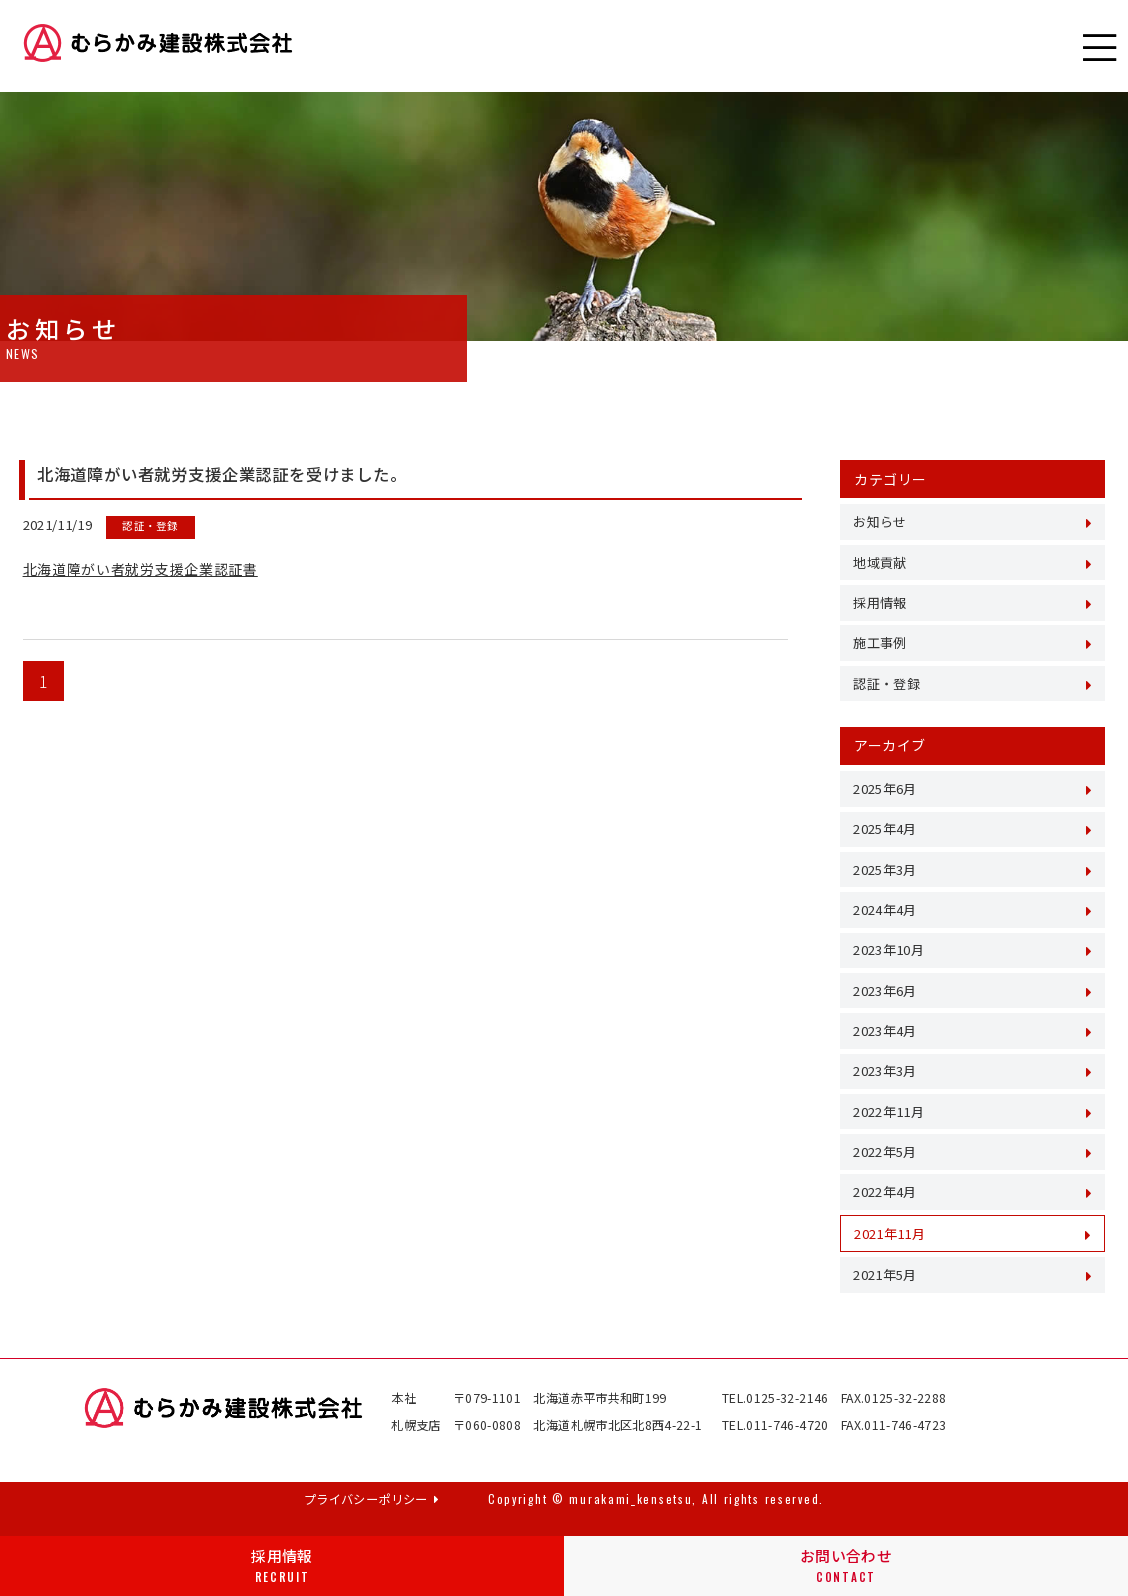  I want to click on 2023年6月, so click(884, 990).